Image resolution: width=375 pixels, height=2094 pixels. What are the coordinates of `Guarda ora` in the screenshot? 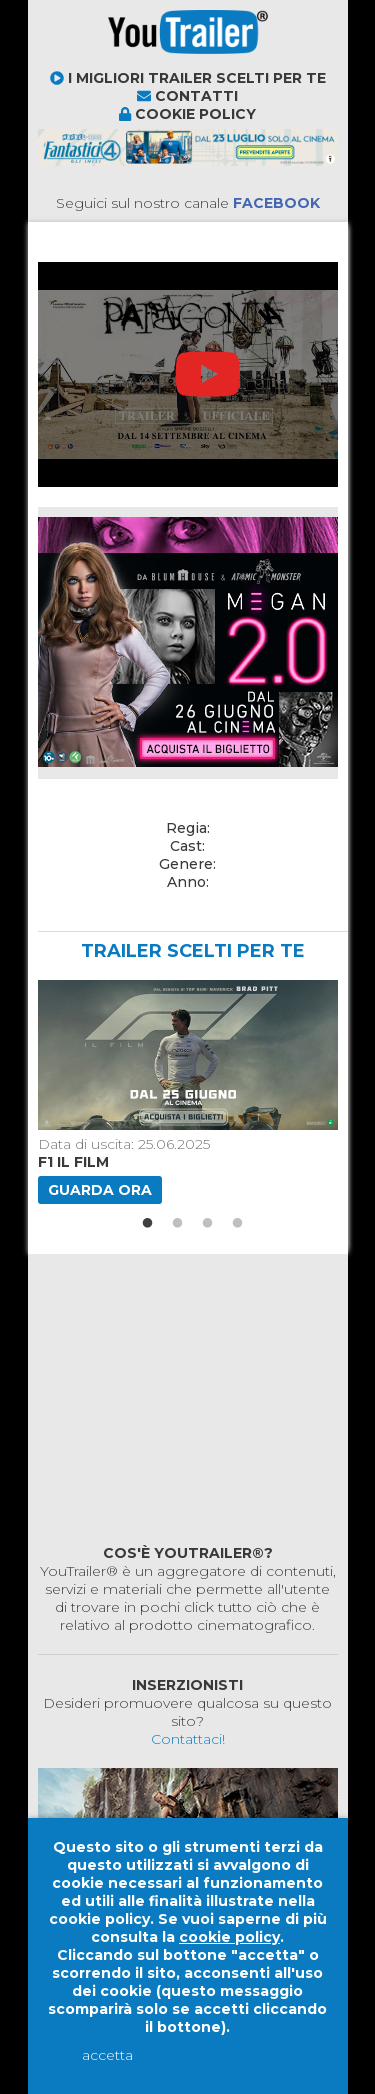 It's located at (100, 1190).